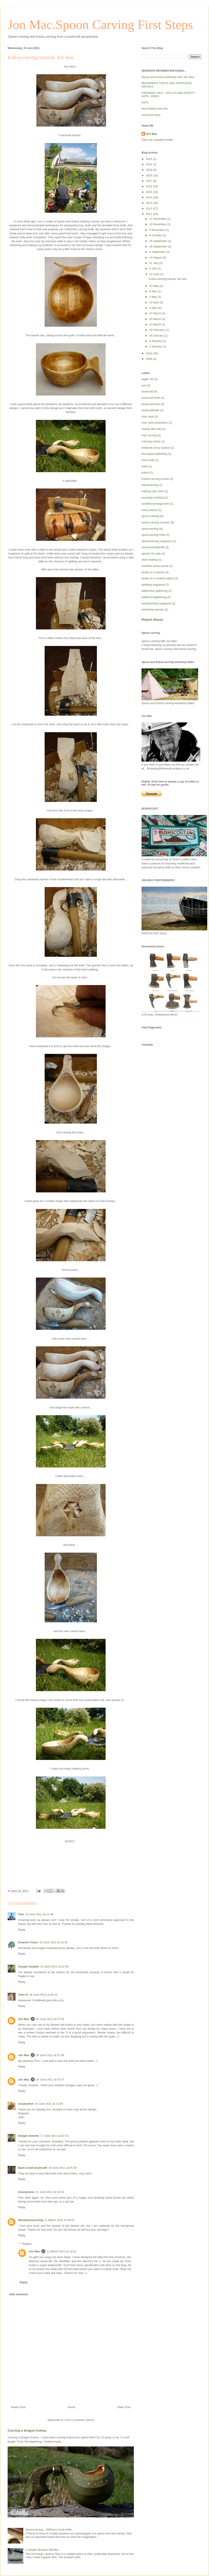  What do you see at coordinates (154, 302) in the screenshot?
I see `10 April` at bounding box center [154, 302].